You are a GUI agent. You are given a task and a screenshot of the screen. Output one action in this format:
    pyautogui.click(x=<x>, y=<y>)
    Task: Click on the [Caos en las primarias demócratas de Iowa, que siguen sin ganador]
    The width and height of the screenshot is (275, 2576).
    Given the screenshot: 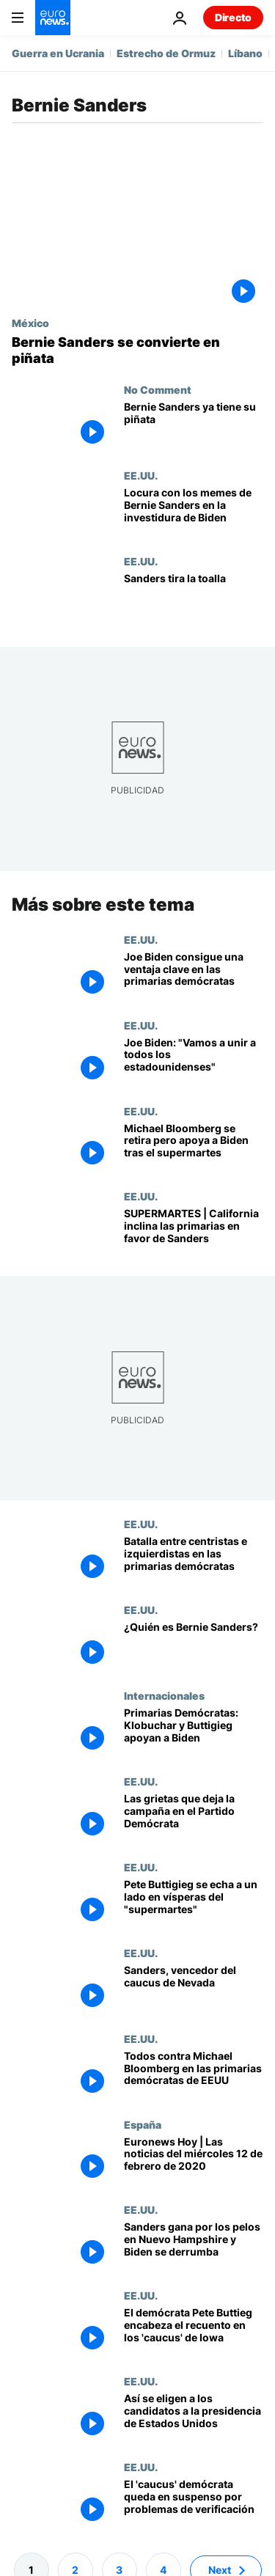 What is the action you would take?
    pyautogui.click(x=193, y=2503)
    